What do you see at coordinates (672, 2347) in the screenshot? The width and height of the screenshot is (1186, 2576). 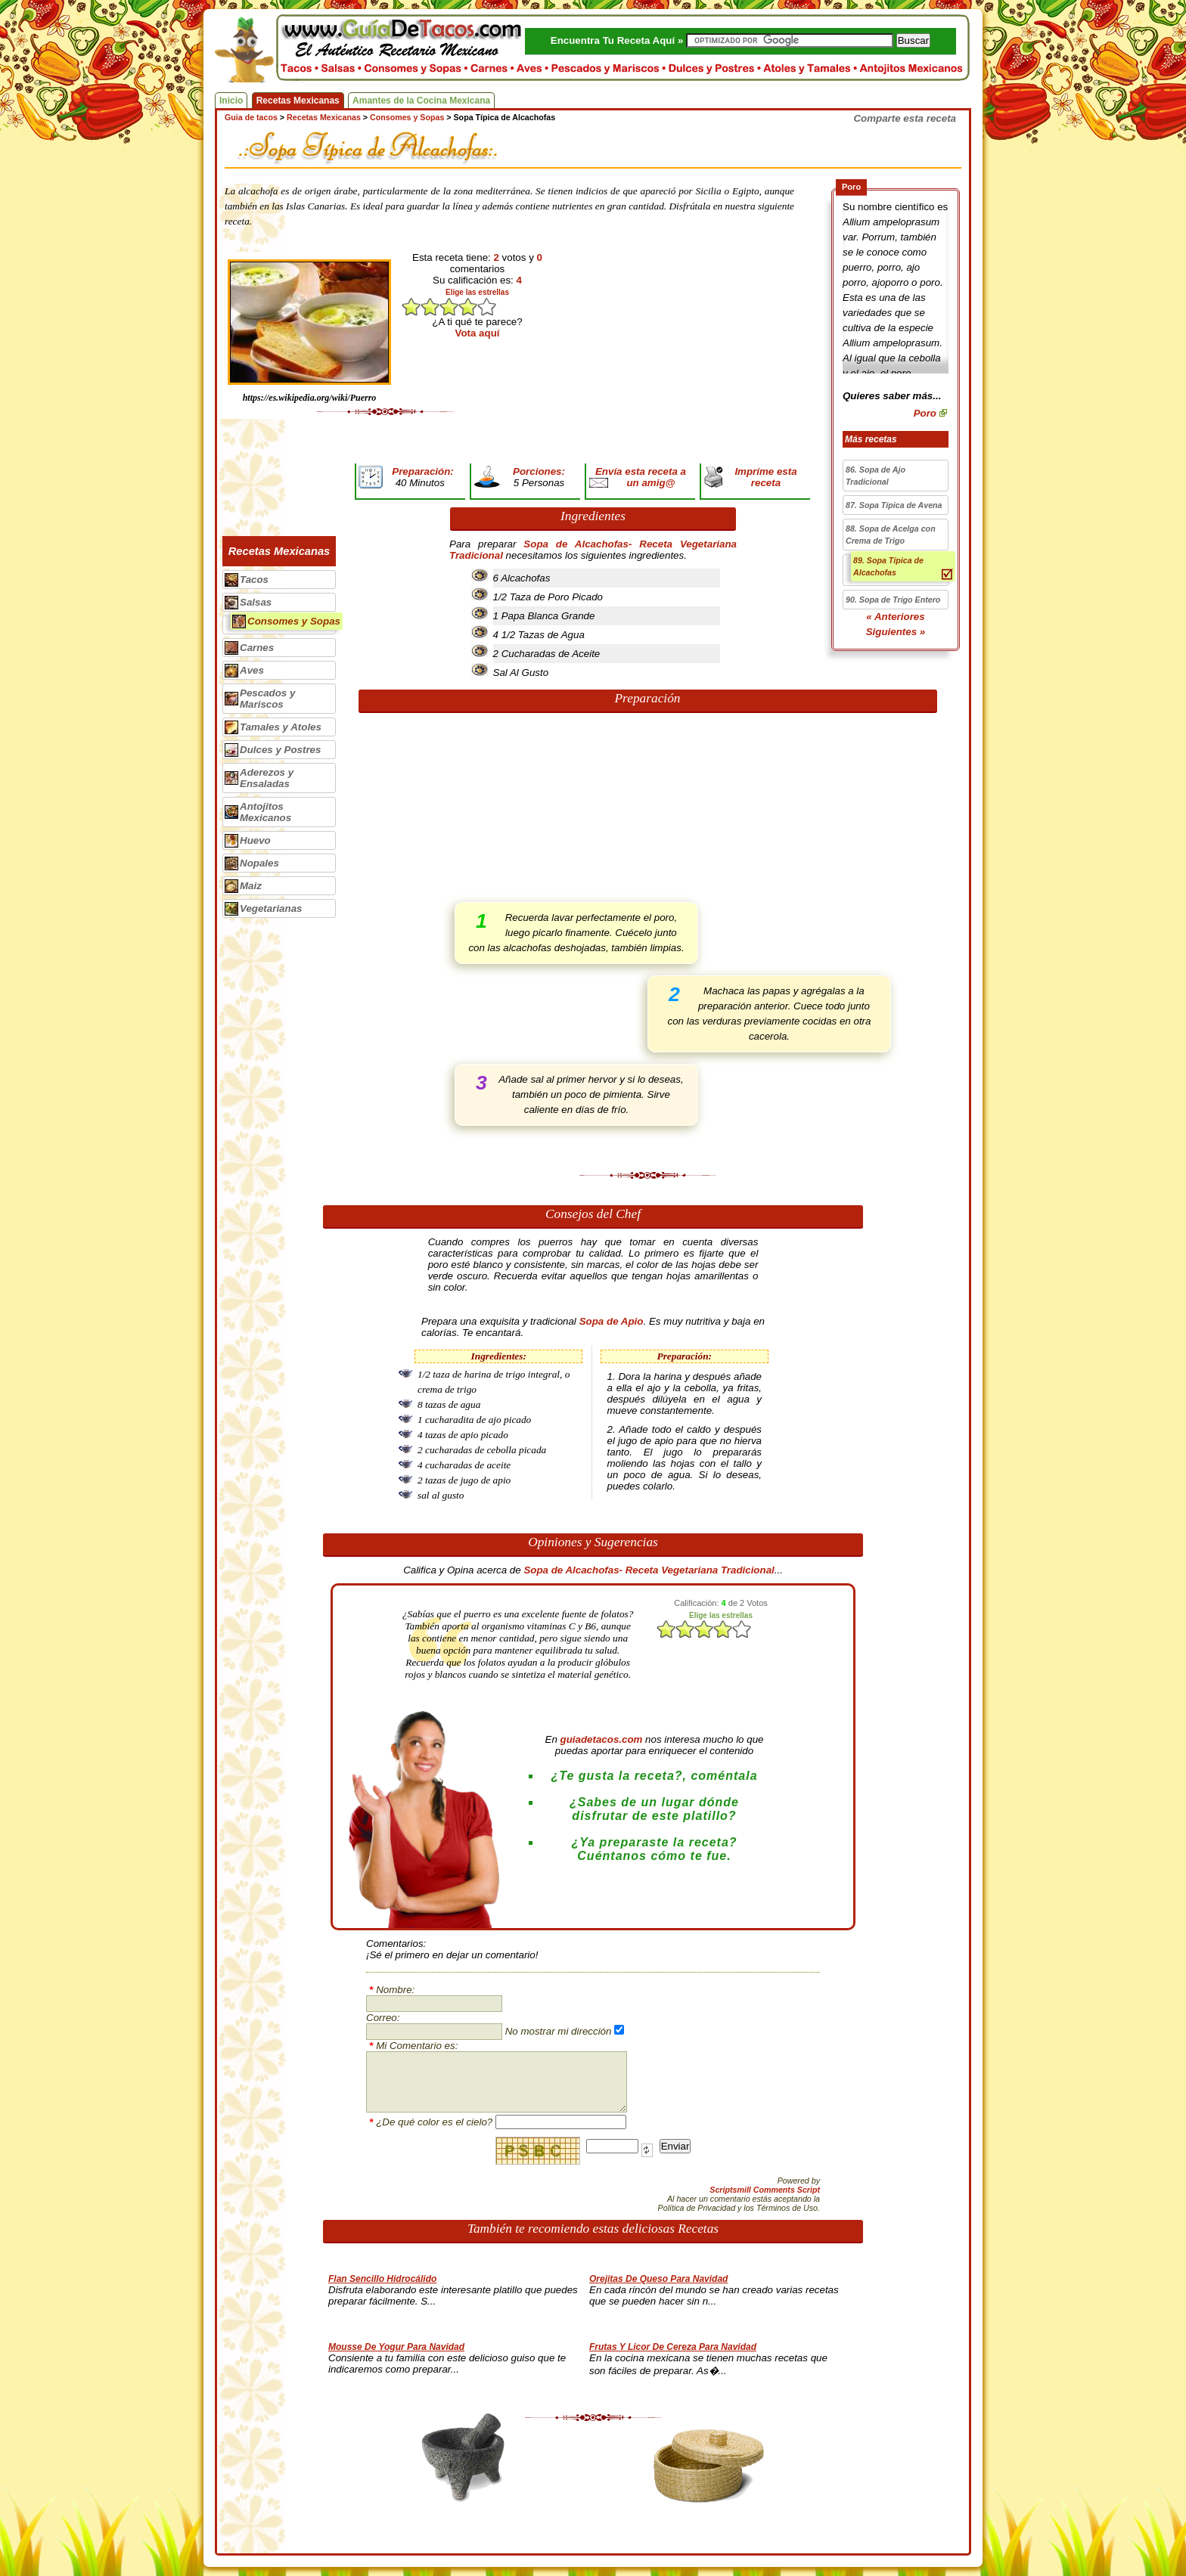 I see `Frutas Y Licor De Cereza Para Navidad` at bounding box center [672, 2347].